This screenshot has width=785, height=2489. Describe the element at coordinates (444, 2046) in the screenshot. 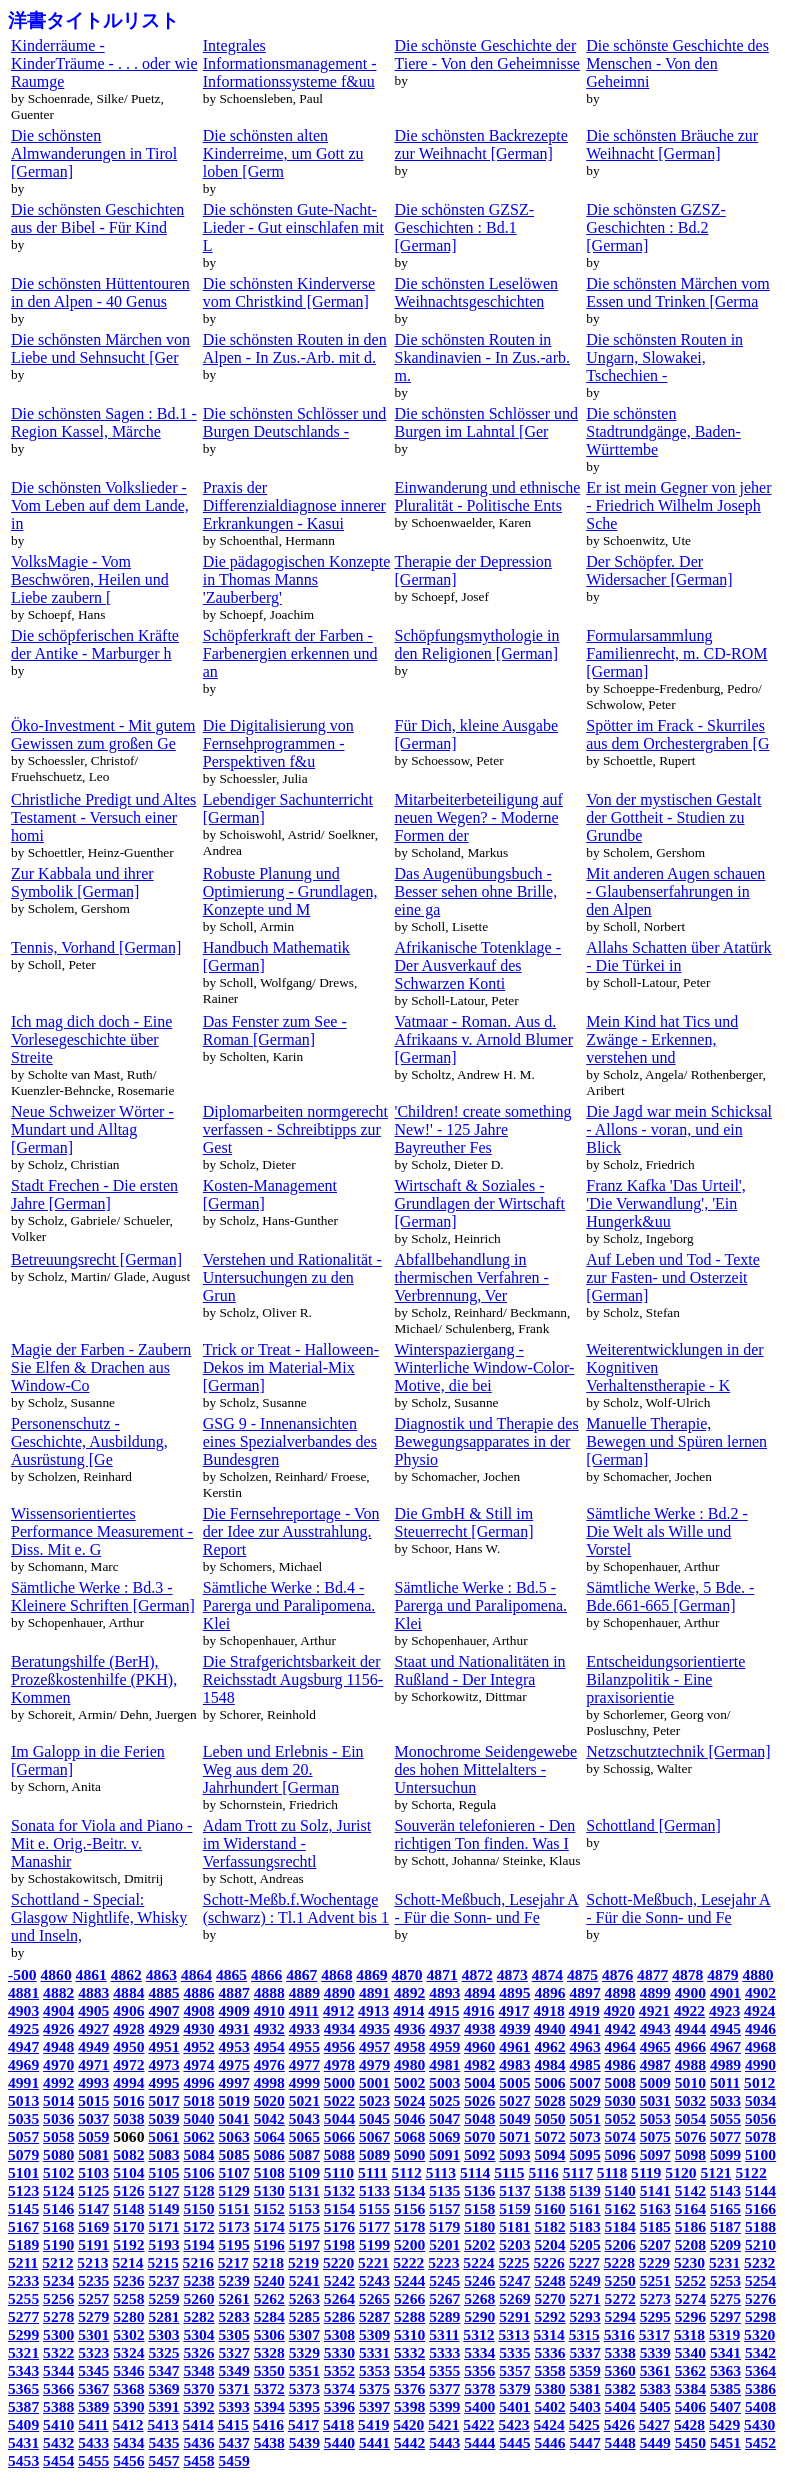

I see `4959` at that location.